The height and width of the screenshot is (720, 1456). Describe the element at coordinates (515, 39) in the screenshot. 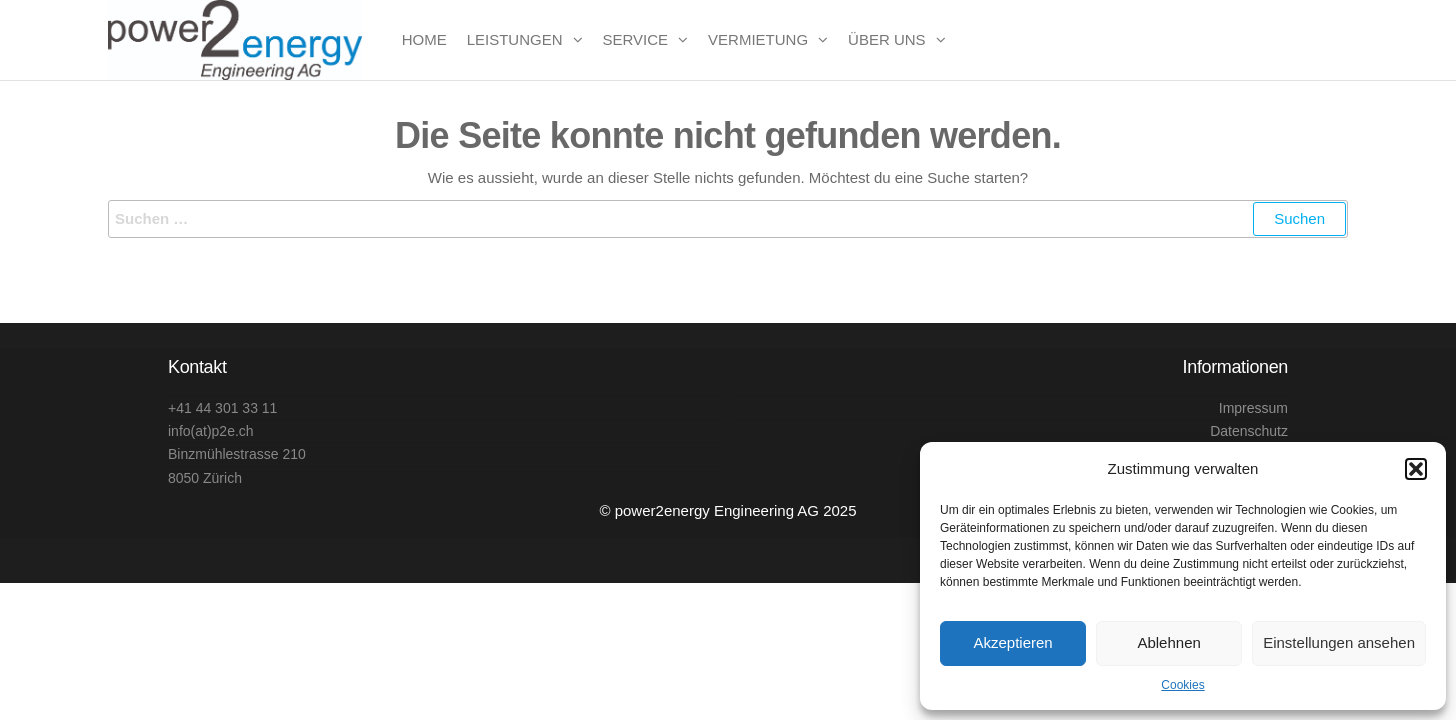

I see `Leistungen` at that location.